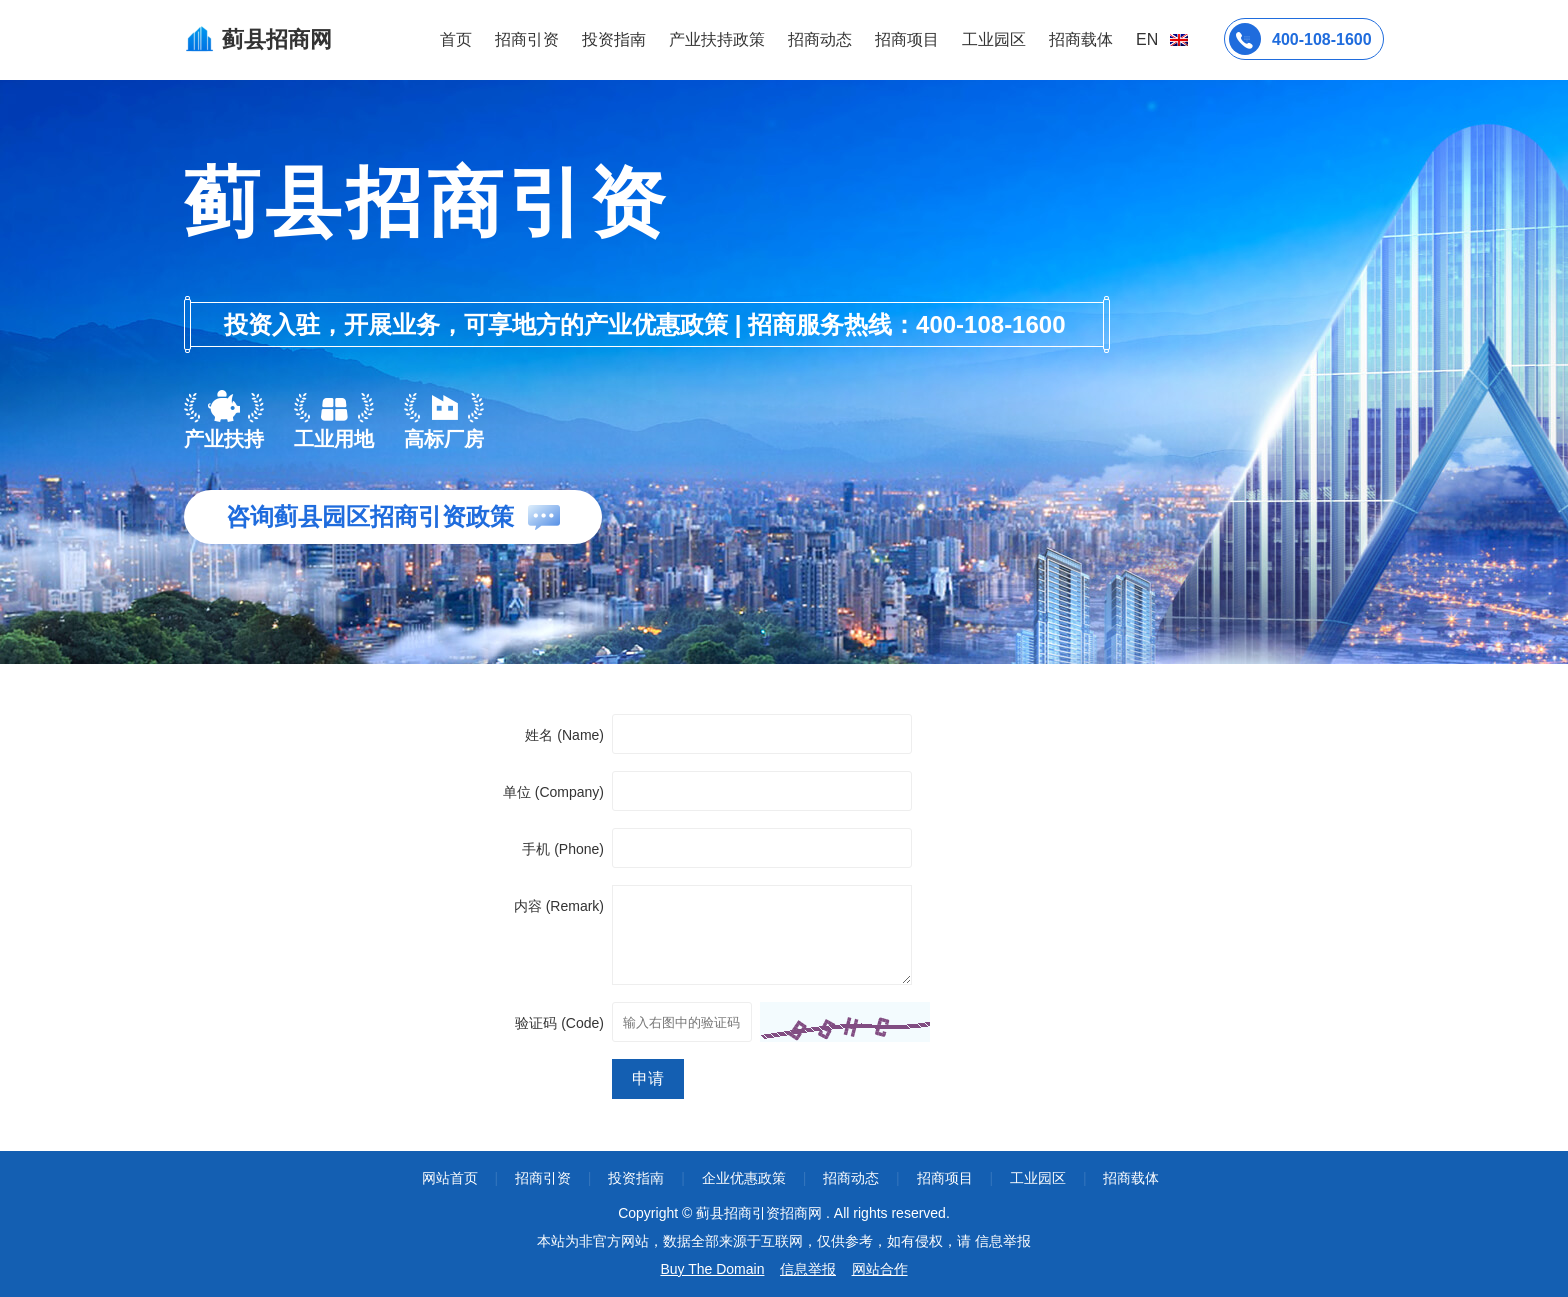  I want to click on 企业优惠政策, so click(744, 1178).